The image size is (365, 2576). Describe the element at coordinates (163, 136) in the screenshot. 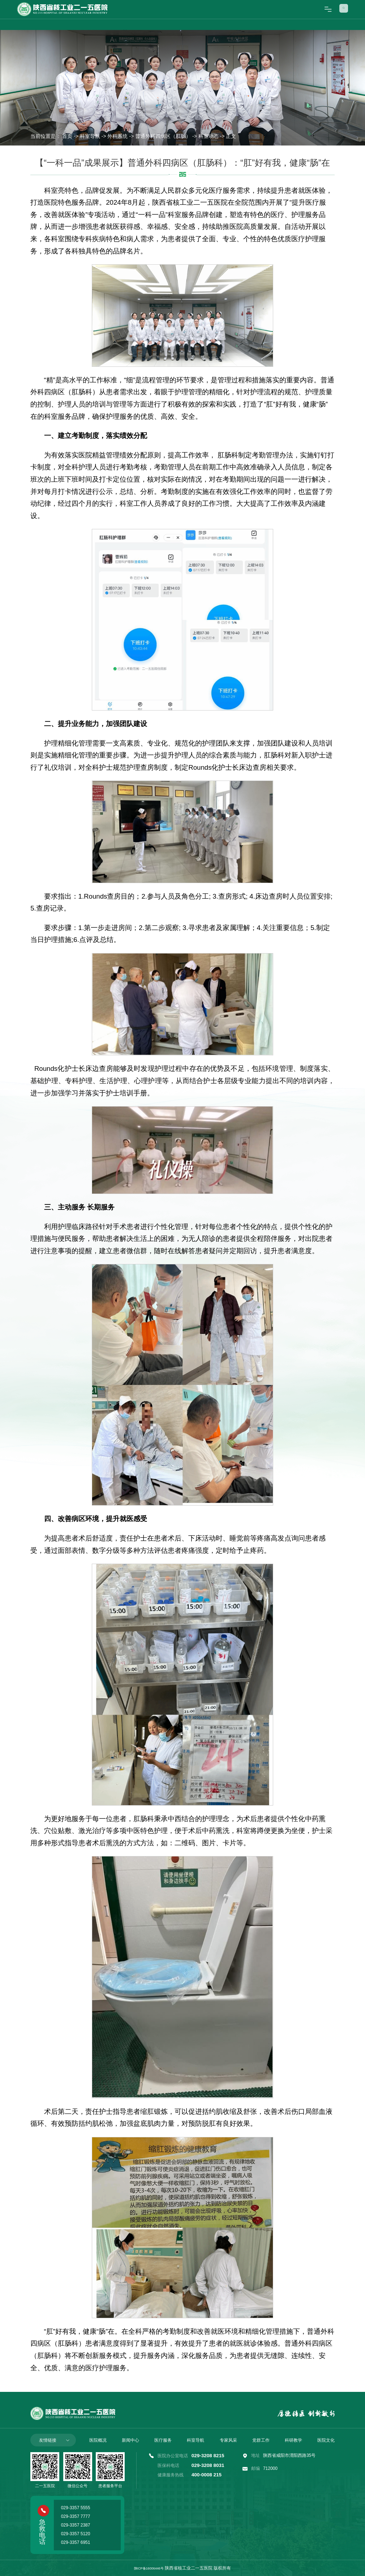

I see `普通外科四病区（肛肠）` at that location.